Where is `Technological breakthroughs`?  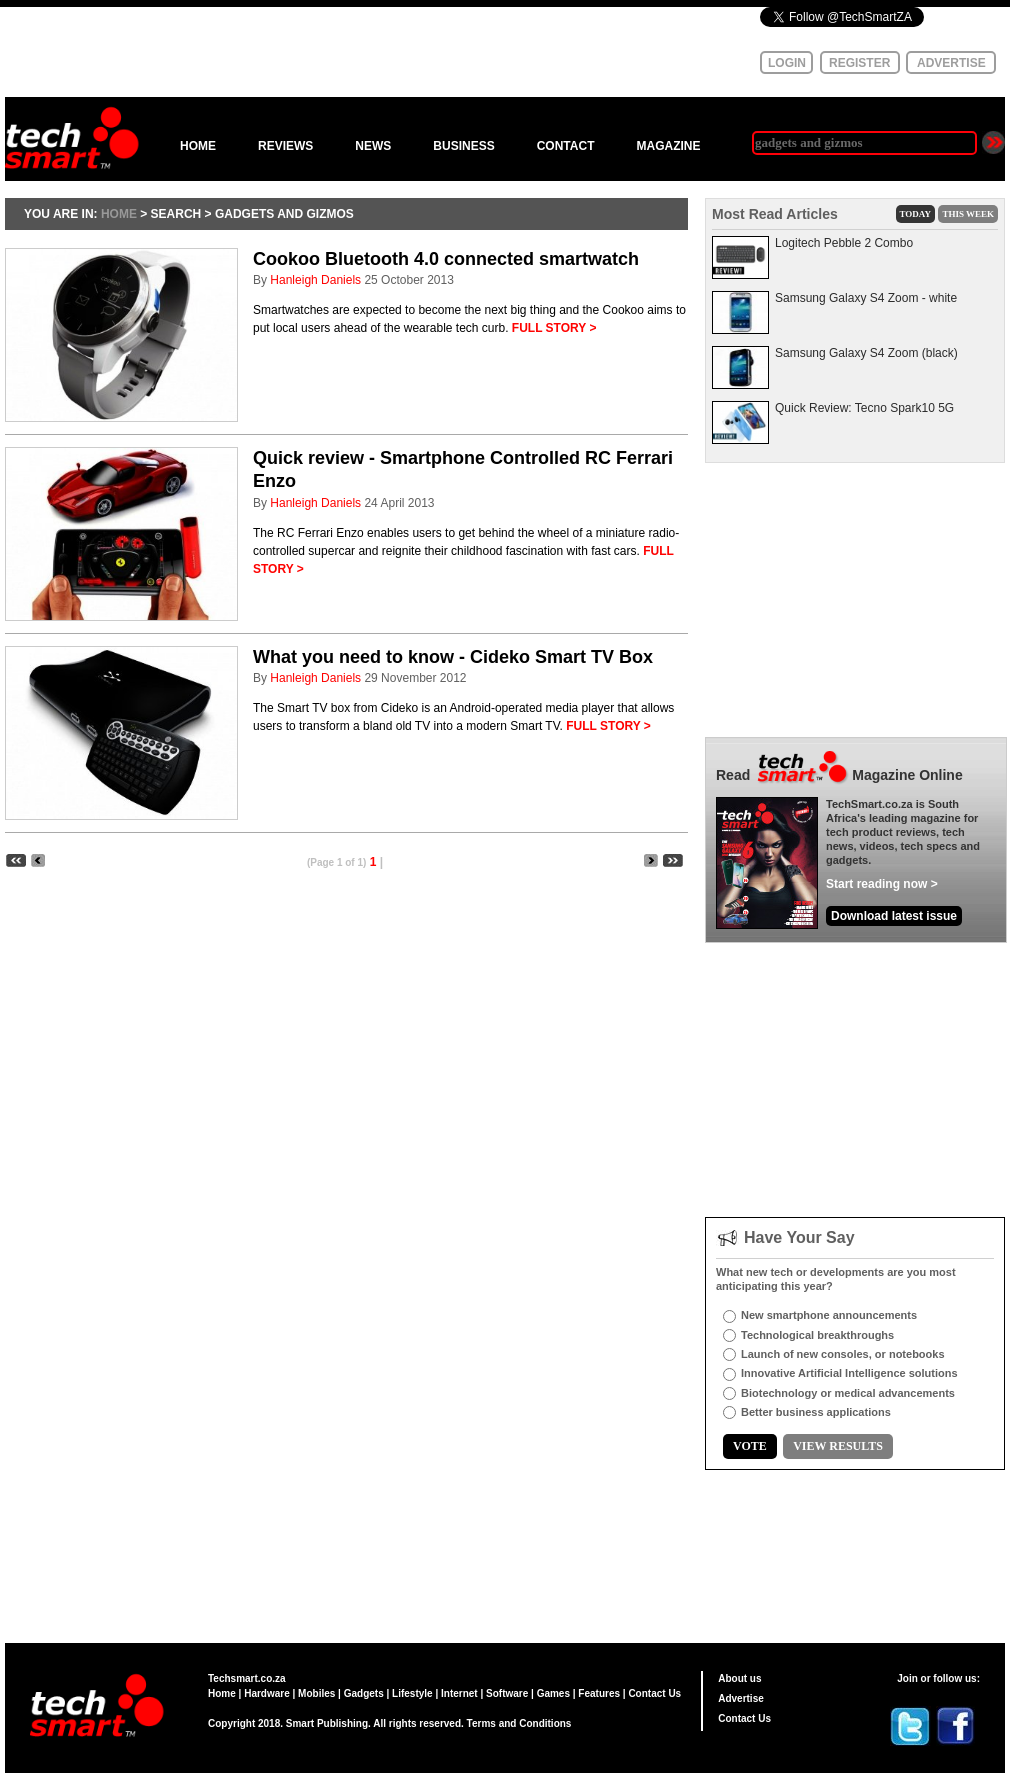 Technological breakthroughs is located at coordinates (817, 1335).